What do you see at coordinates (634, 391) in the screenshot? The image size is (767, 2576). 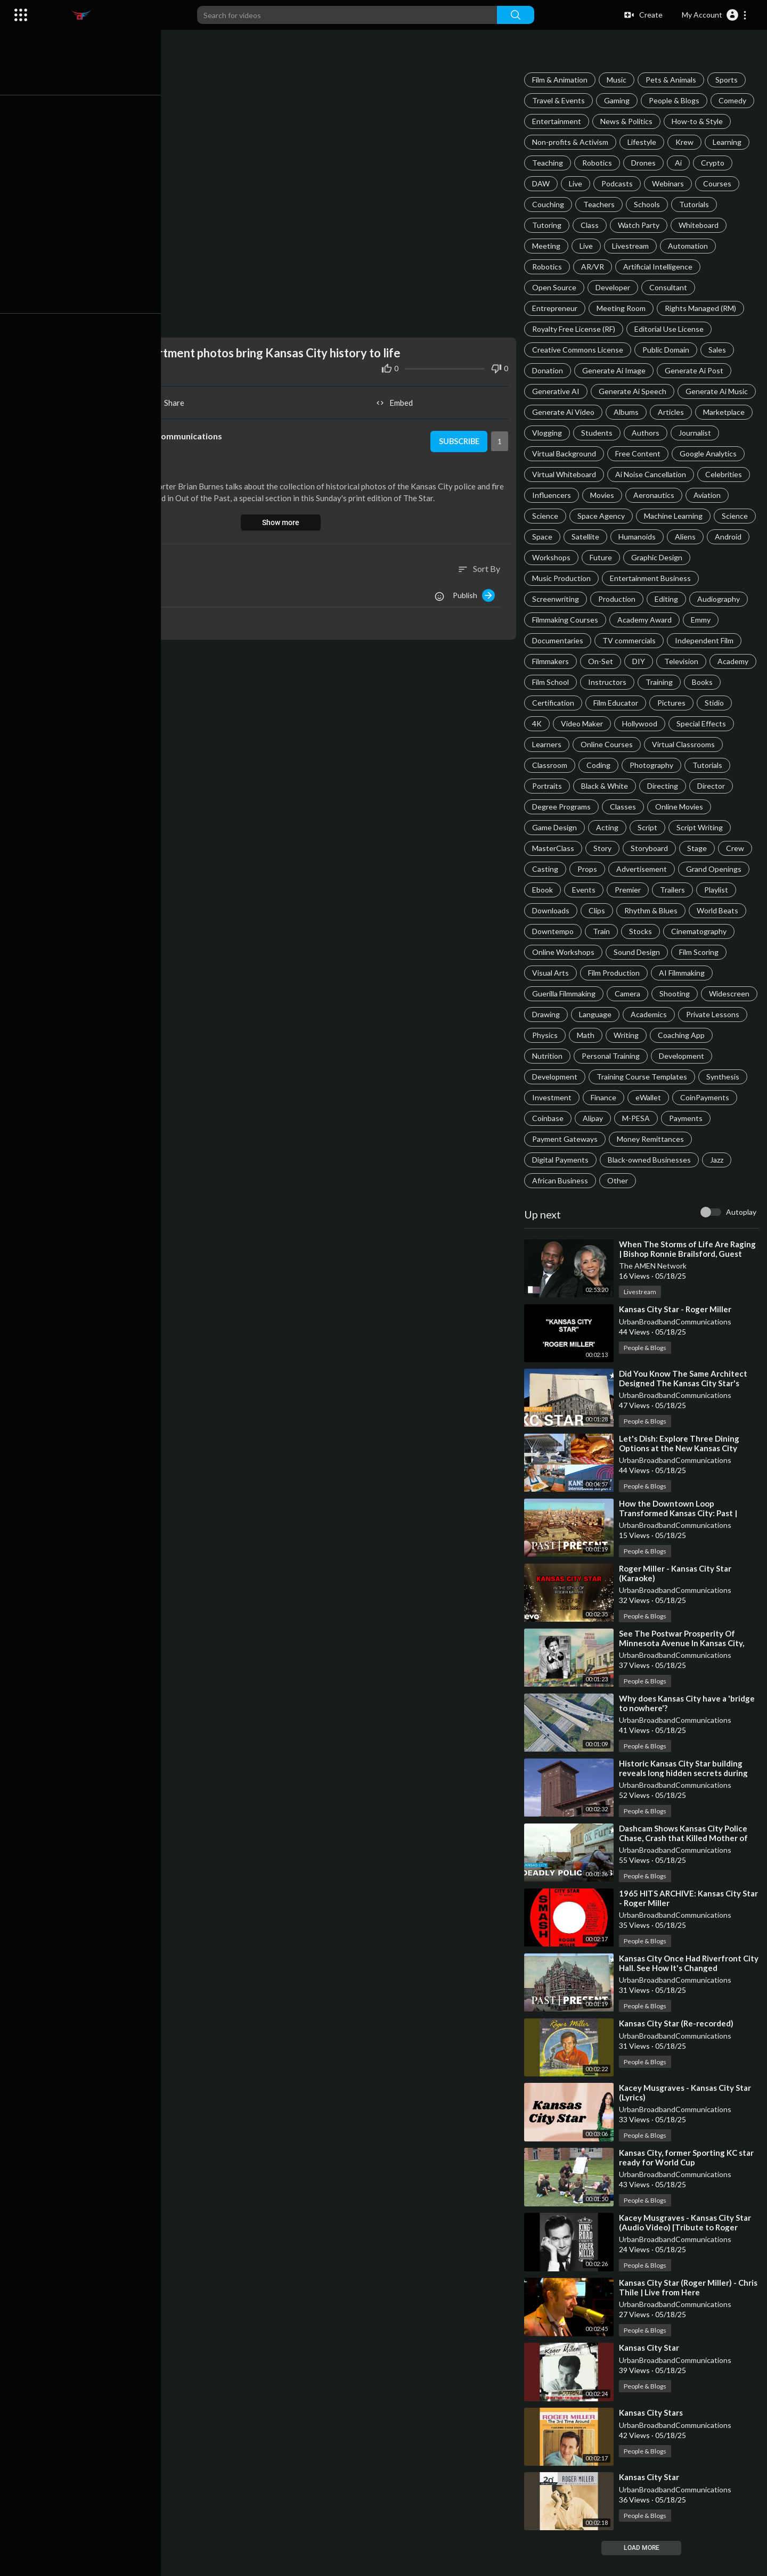 I see `Generate Ai Speech` at bounding box center [634, 391].